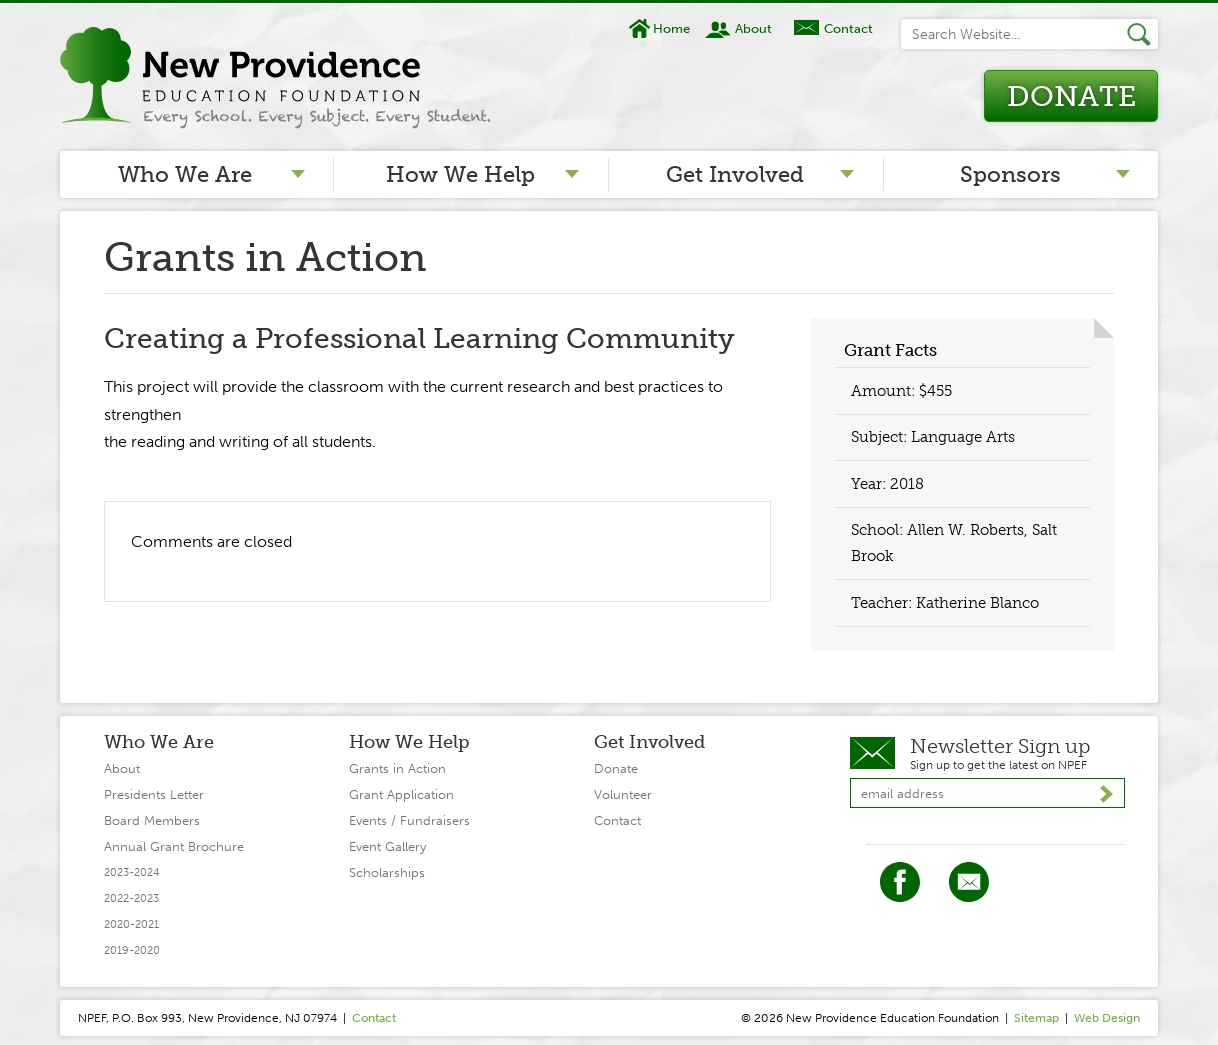  Describe the element at coordinates (387, 872) in the screenshot. I see `Scholarships` at that location.